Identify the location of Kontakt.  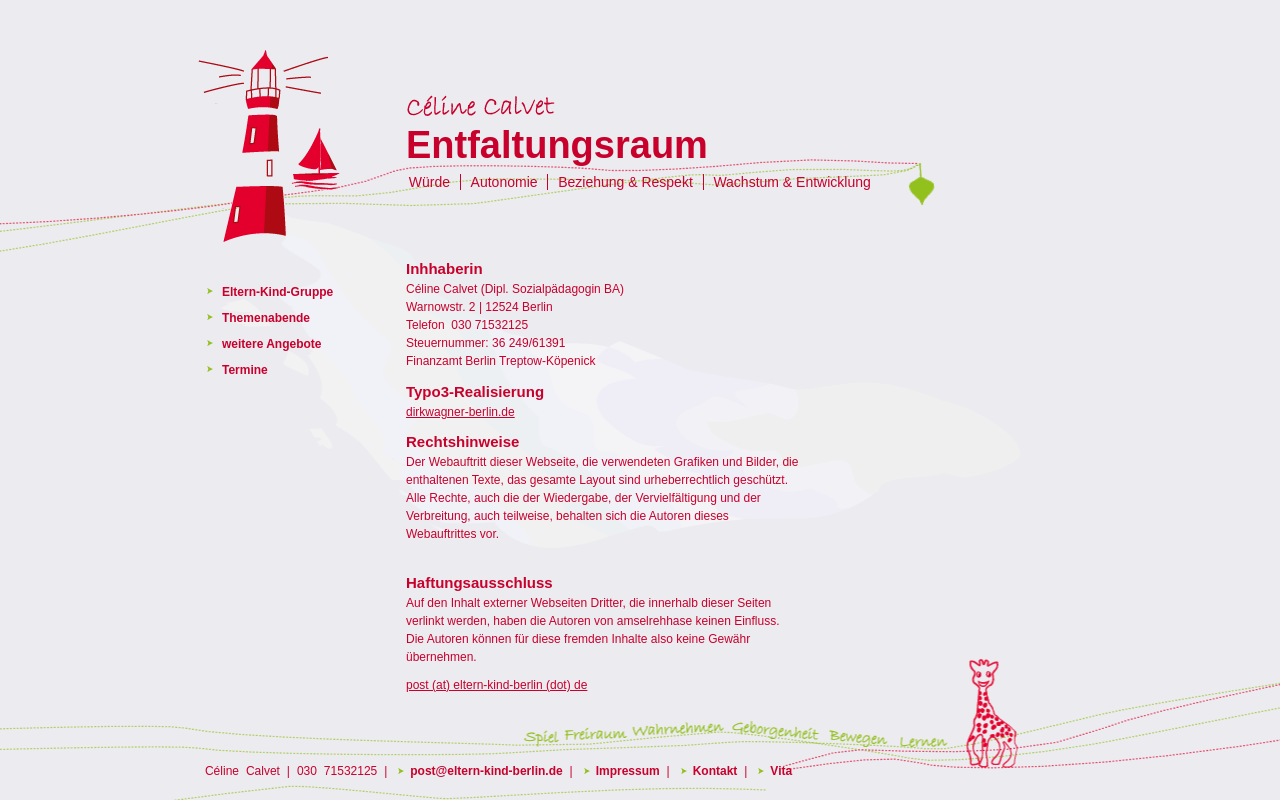
(715, 771).